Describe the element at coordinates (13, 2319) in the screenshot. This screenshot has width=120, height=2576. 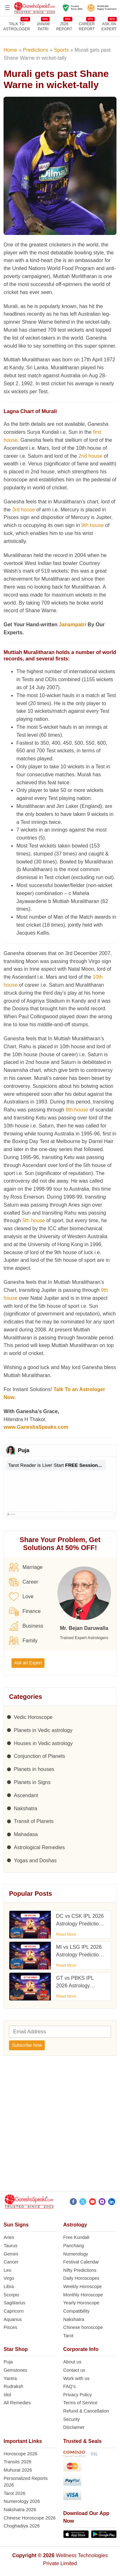
I see `Aquarius` at that location.